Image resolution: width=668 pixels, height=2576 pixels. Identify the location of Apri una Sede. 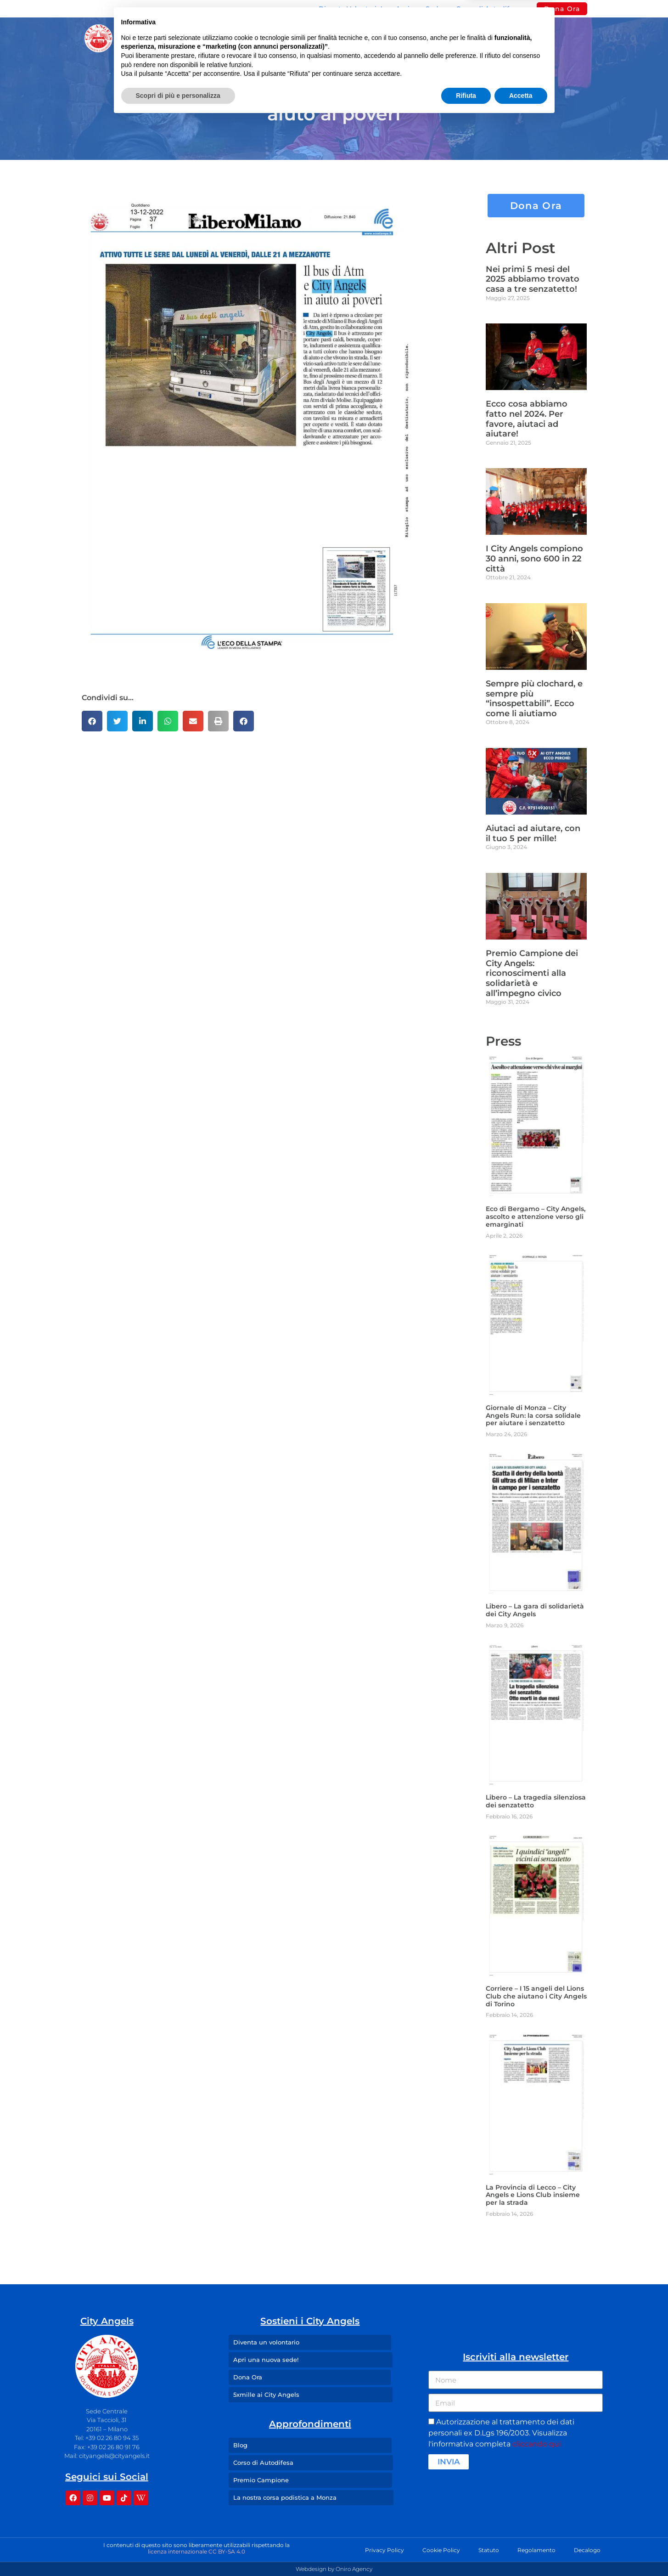
(419, 9).